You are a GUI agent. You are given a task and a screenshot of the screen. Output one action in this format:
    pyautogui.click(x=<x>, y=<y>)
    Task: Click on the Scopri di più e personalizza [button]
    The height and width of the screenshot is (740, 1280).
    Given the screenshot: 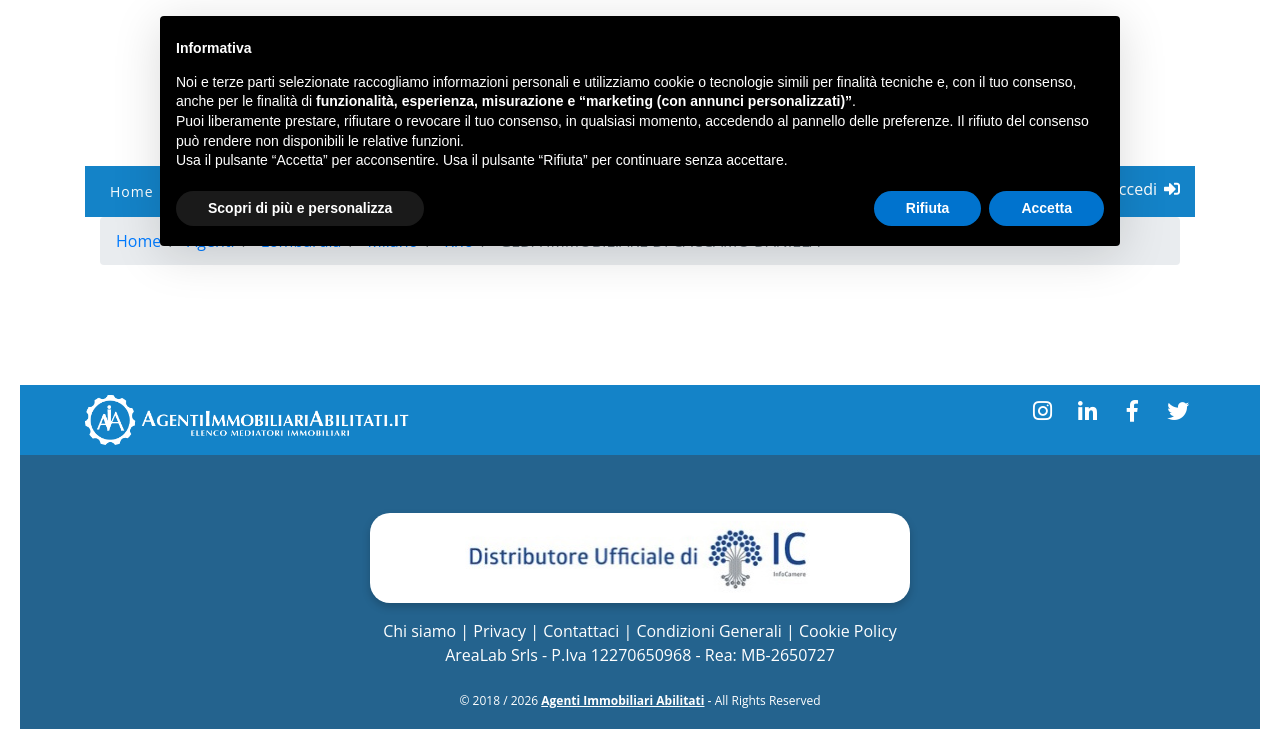 What is the action you would take?
    pyautogui.click(x=300, y=208)
    